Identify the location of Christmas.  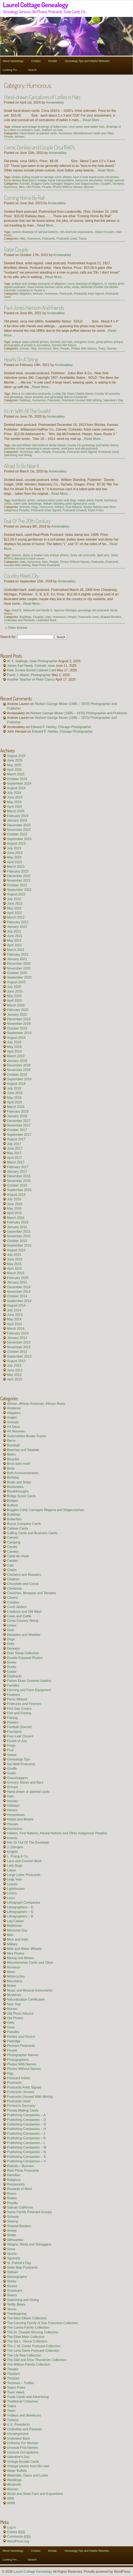
(14, 1588).